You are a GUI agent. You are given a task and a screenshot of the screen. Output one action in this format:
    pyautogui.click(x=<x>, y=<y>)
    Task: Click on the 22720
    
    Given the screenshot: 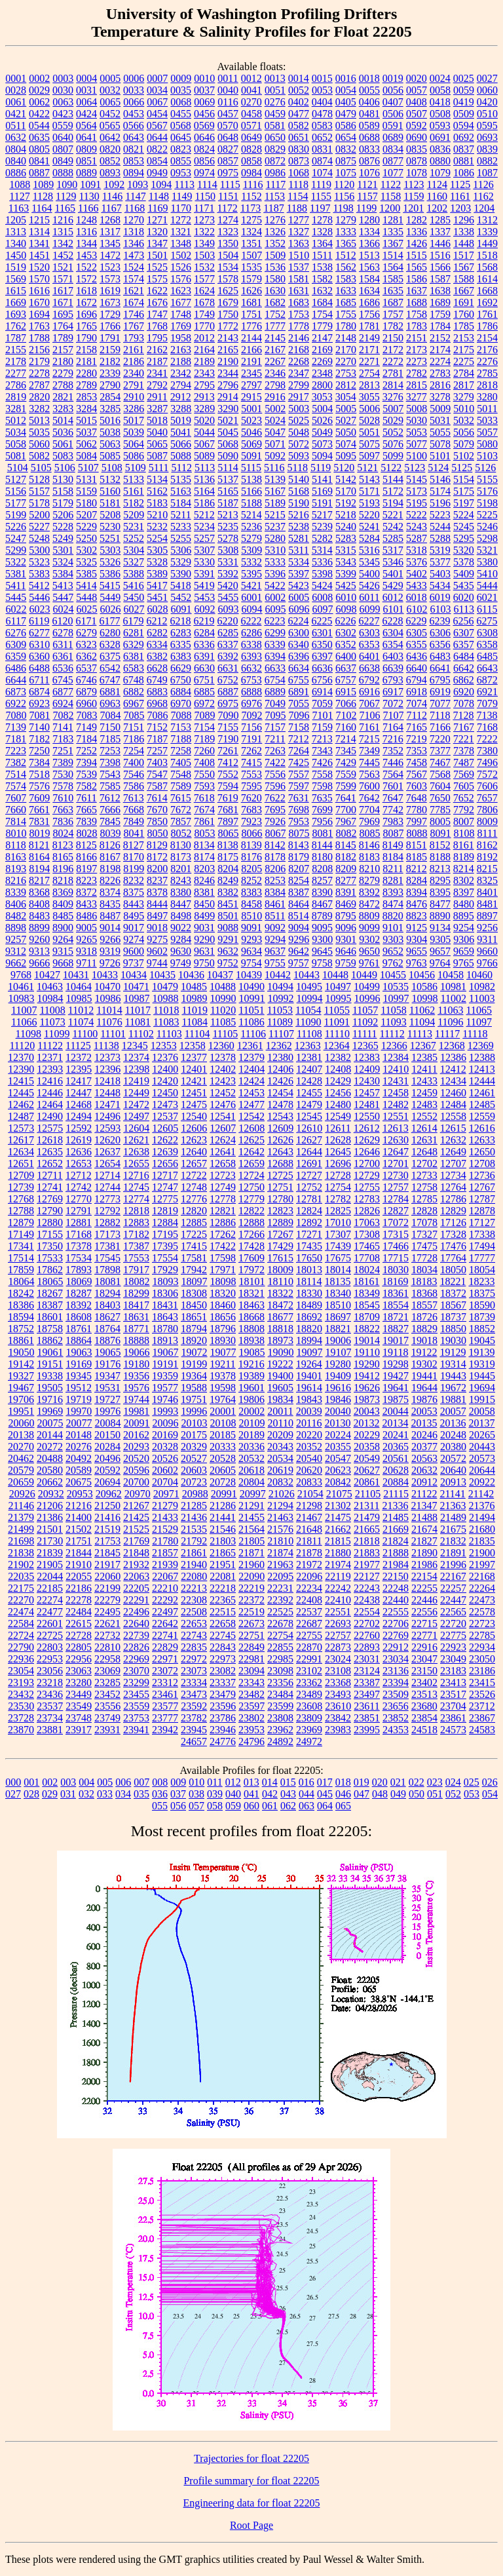 What is the action you would take?
    pyautogui.click(x=453, y=1623)
    